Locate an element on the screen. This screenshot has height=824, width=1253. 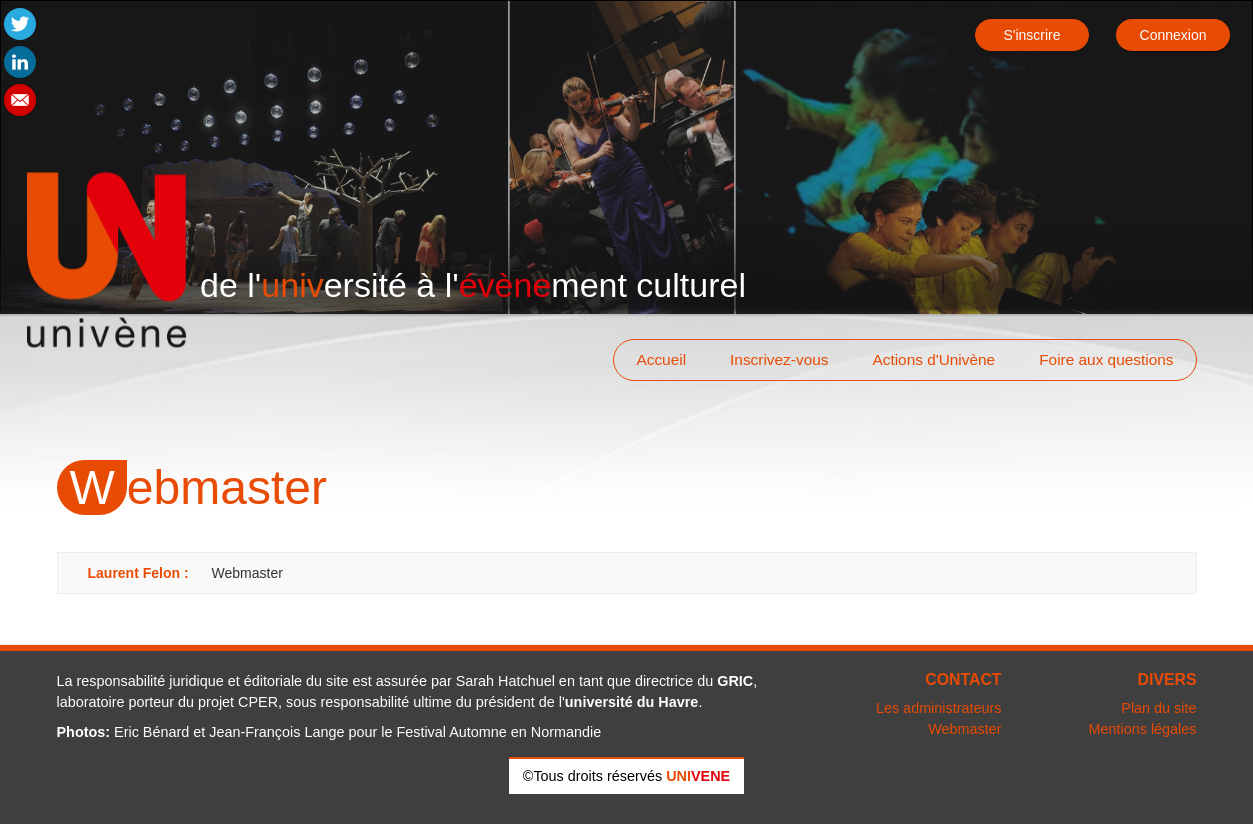
Foire aux questions is located at coordinates (1106, 359).